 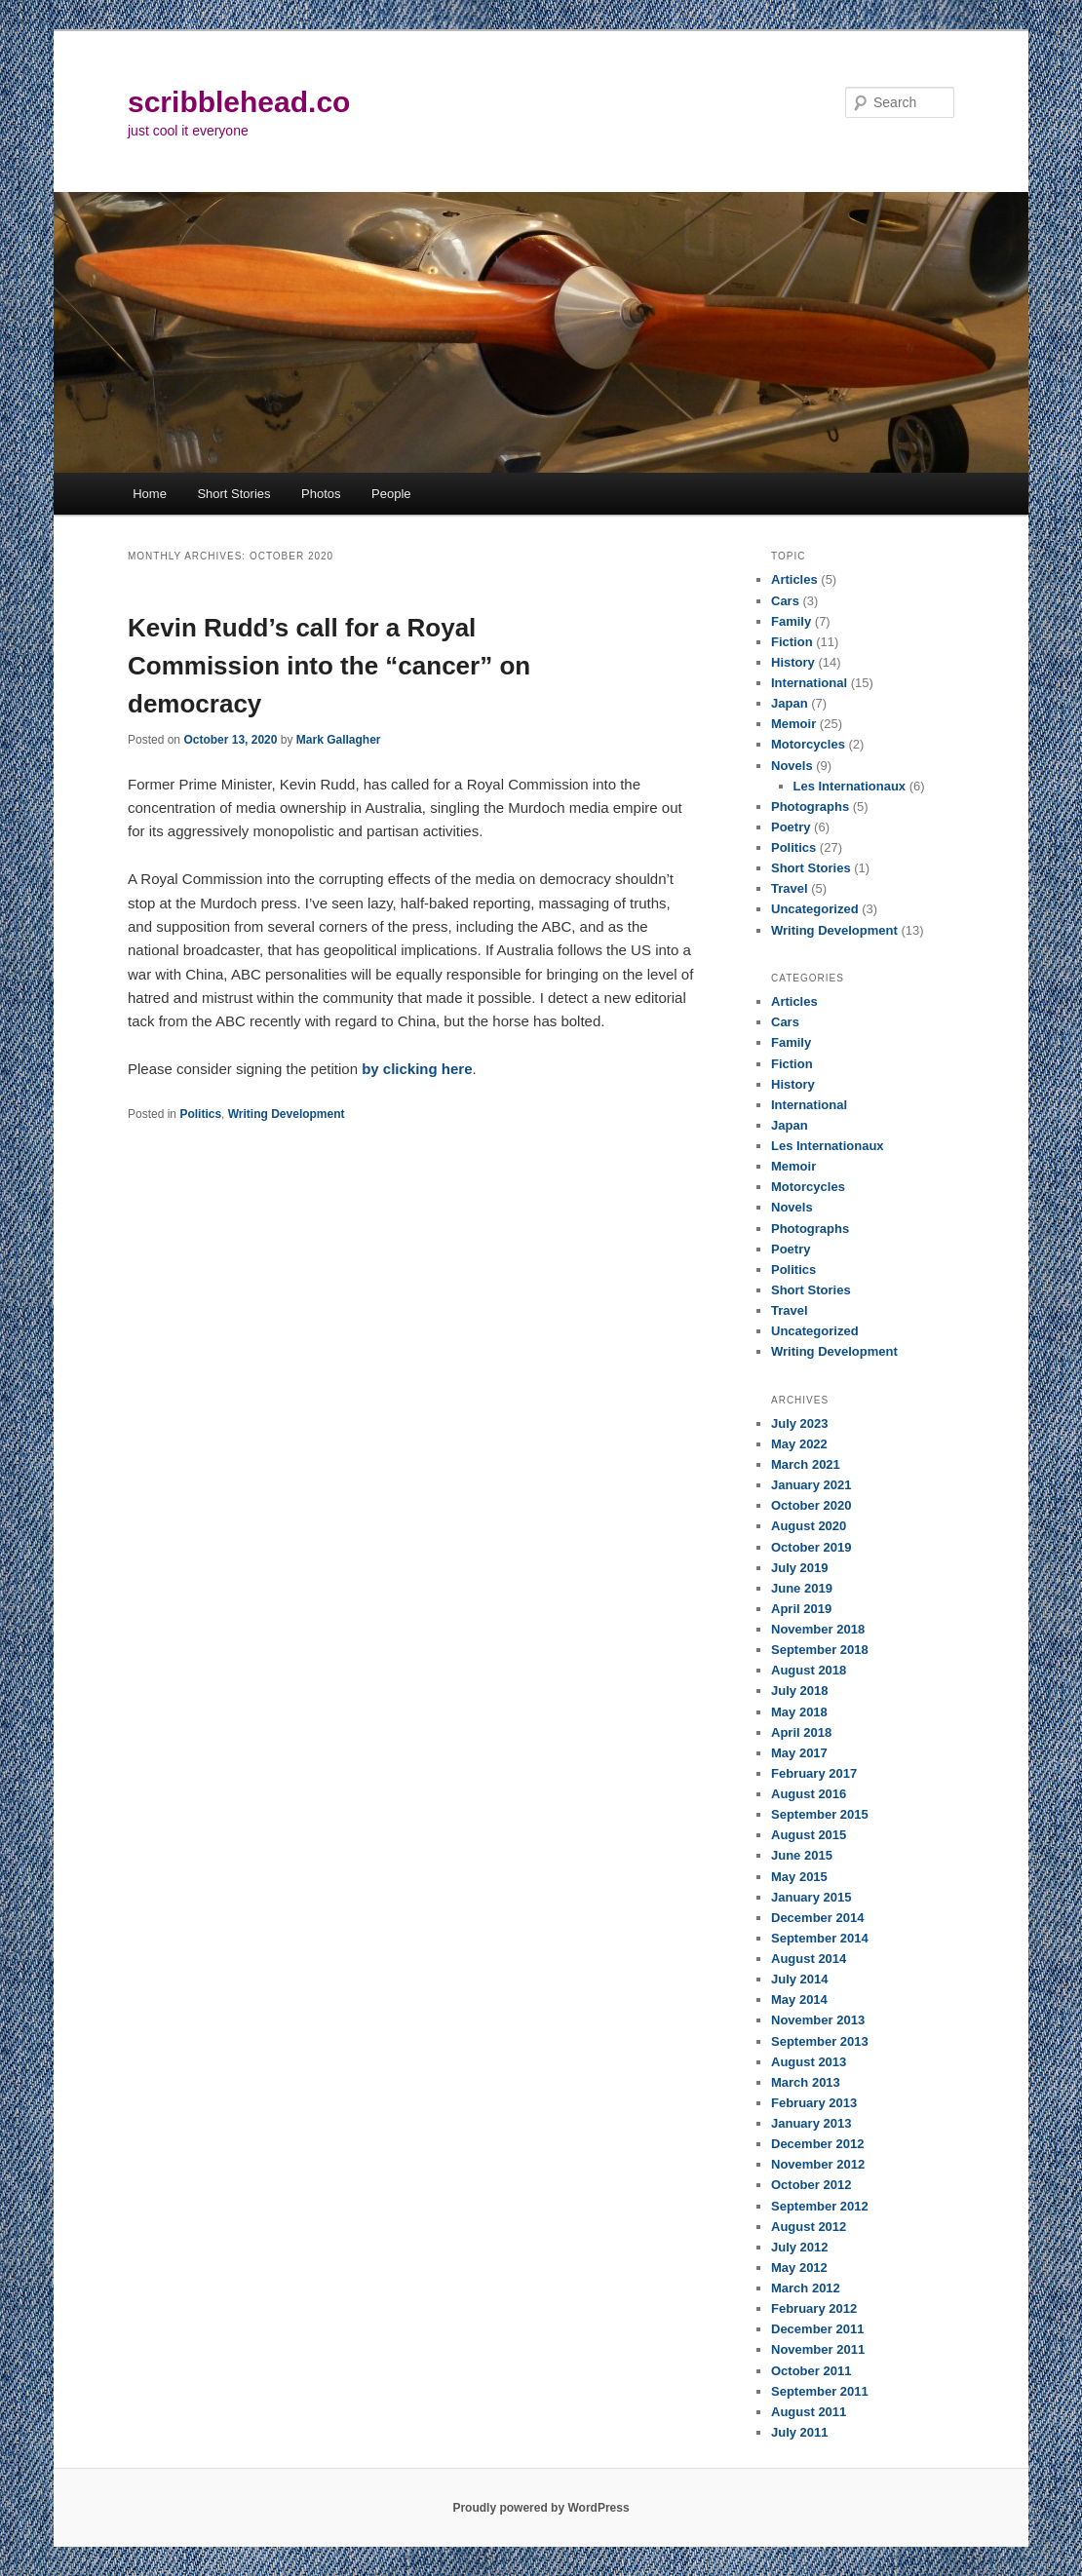 I want to click on Home, so click(x=150, y=493).